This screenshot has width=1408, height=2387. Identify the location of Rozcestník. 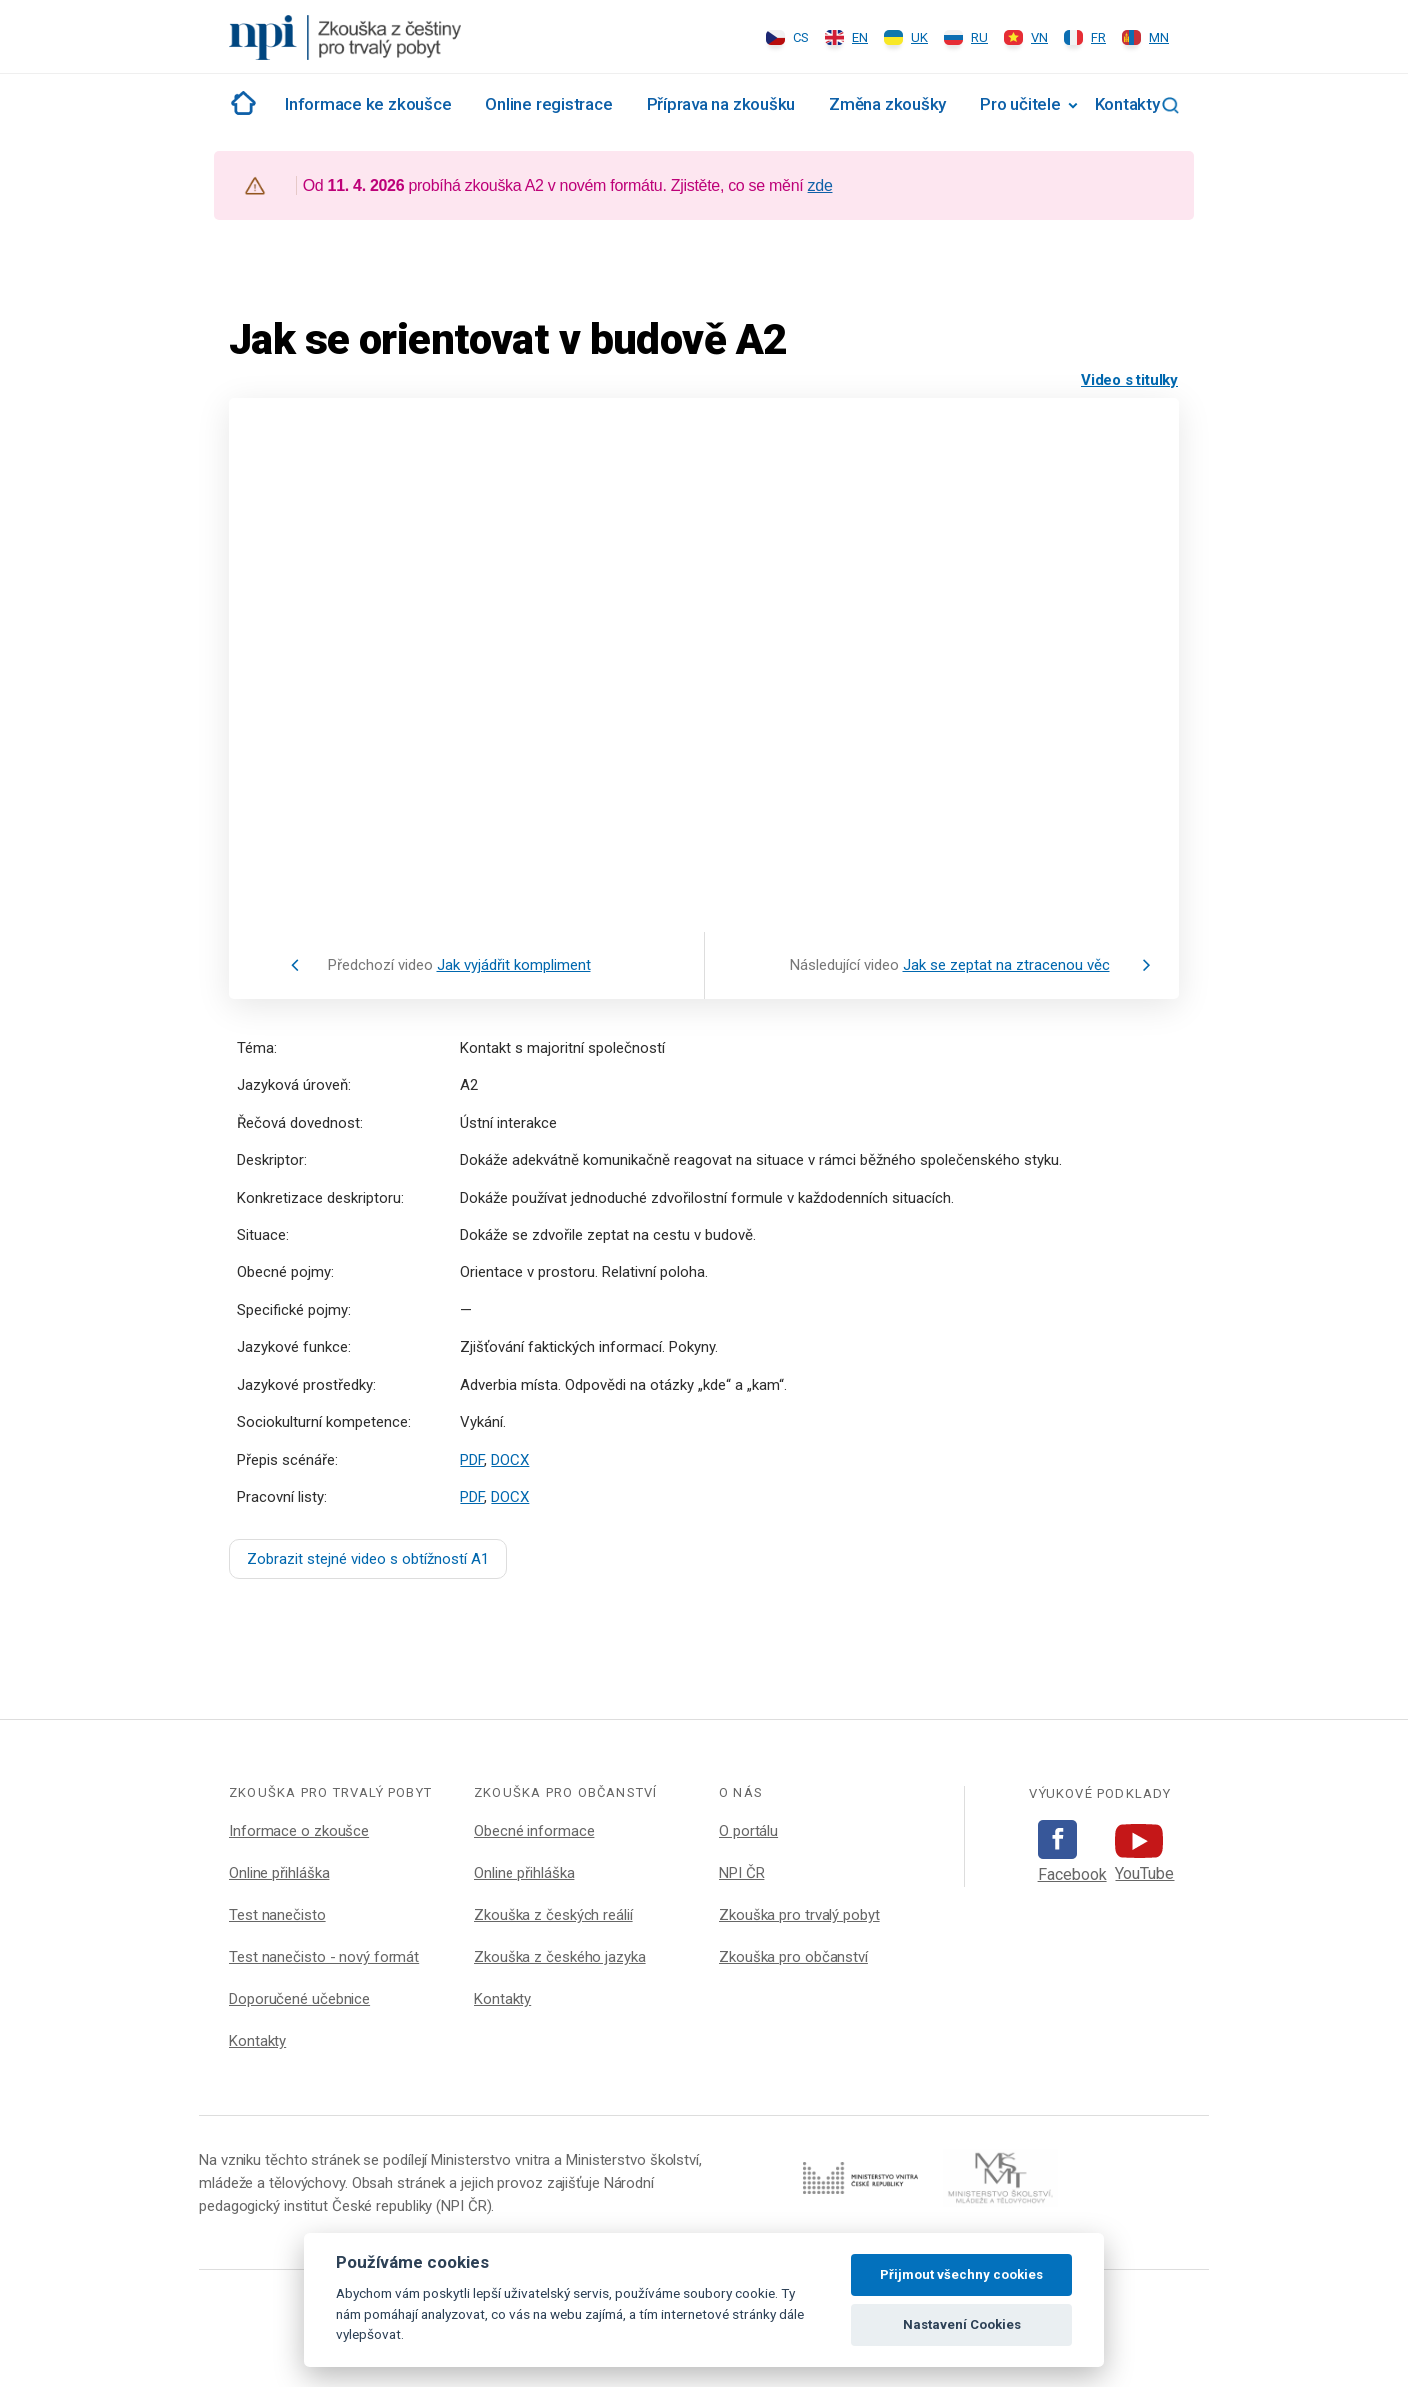
(240, 103).